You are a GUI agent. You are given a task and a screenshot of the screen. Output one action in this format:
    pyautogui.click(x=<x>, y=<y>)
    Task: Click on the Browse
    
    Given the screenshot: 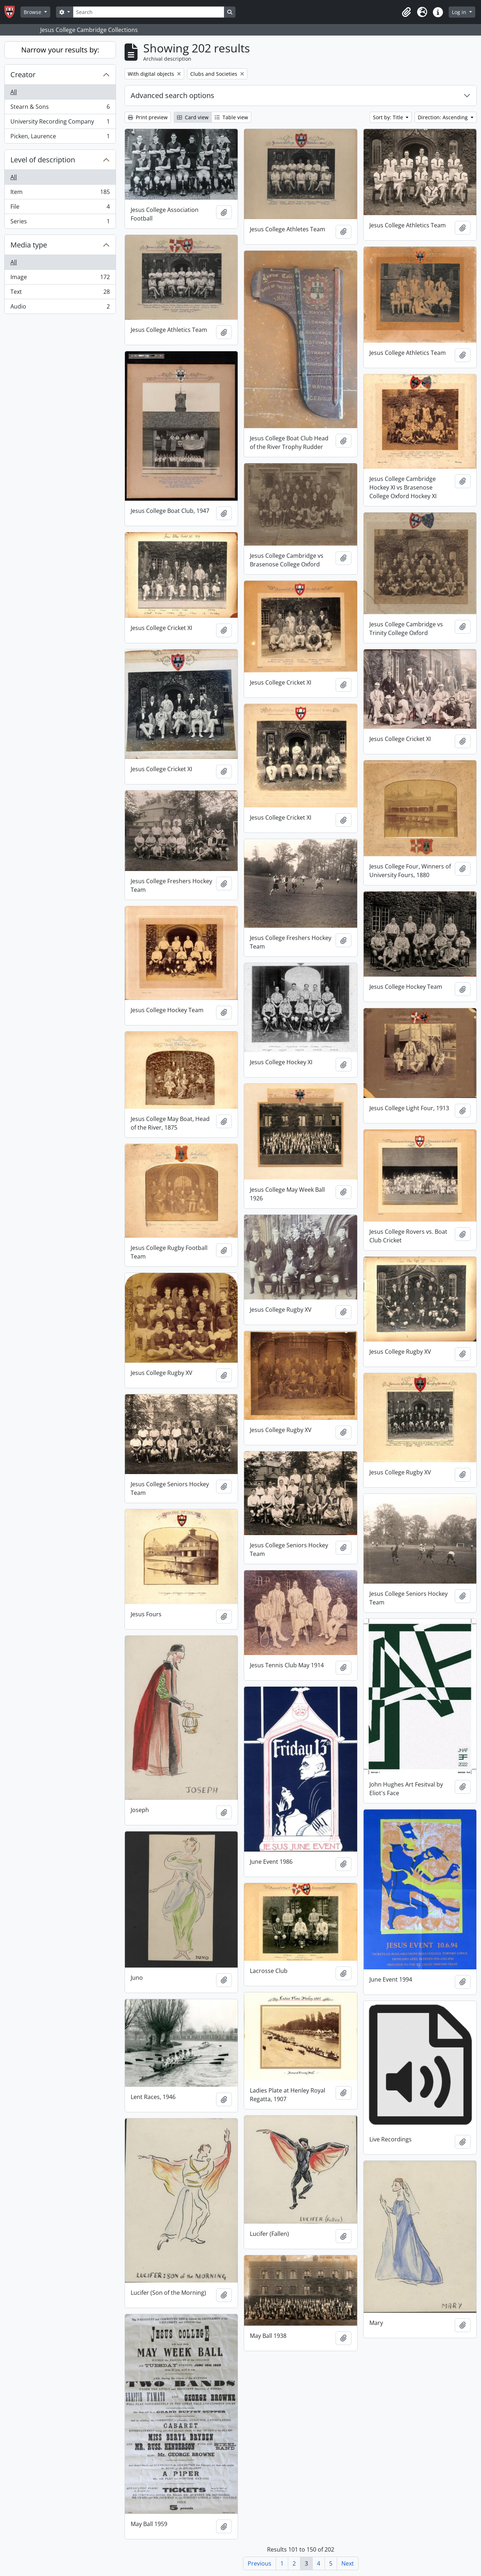 What is the action you would take?
    pyautogui.click(x=33, y=12)
    